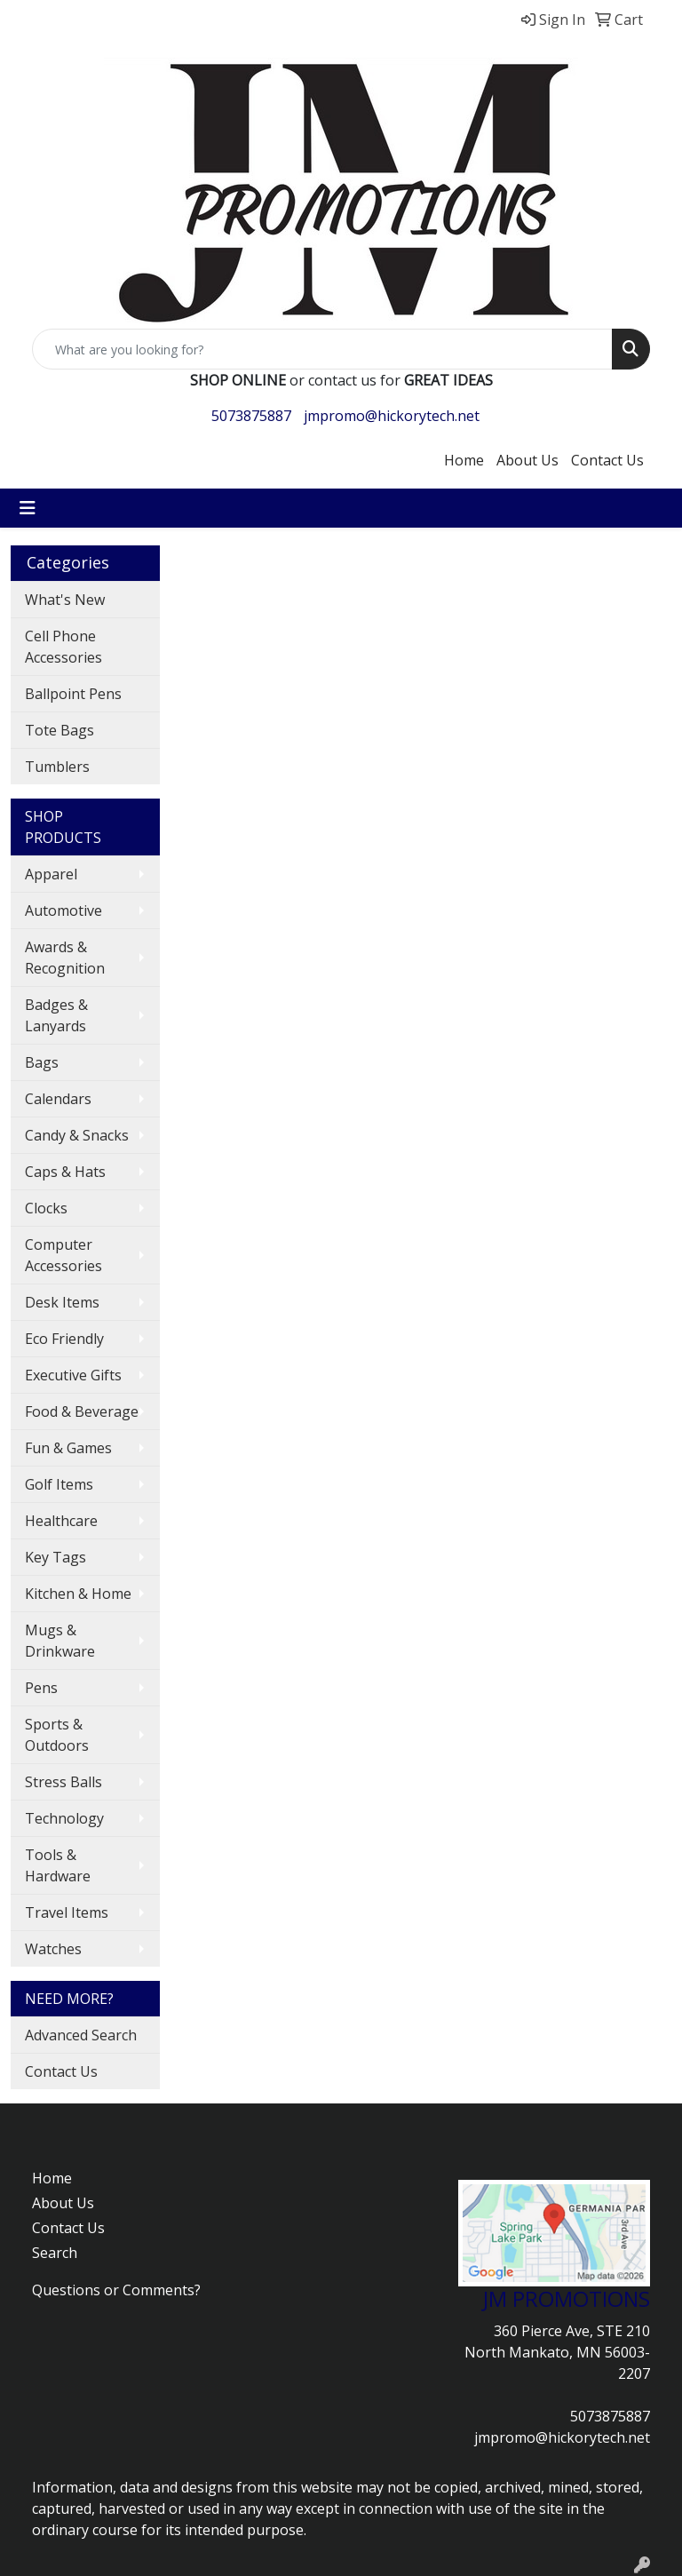  Describe the element at coordinates (57, 1734) in the screenshot. I see `Sports & Outdoors` at that location.